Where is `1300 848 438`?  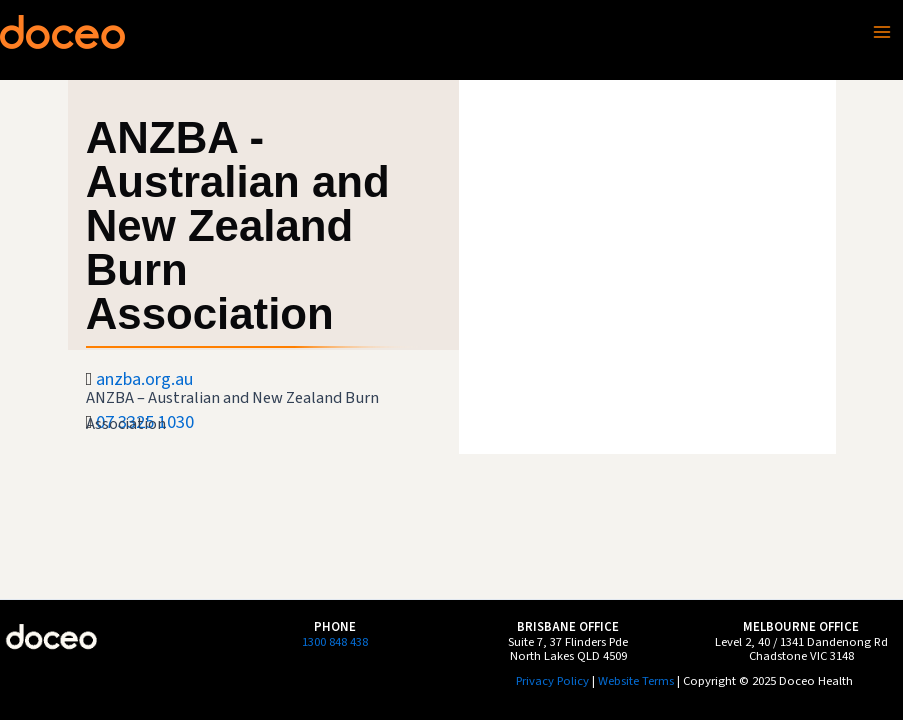 1300 848 438 is located at coordinates (335, 642).